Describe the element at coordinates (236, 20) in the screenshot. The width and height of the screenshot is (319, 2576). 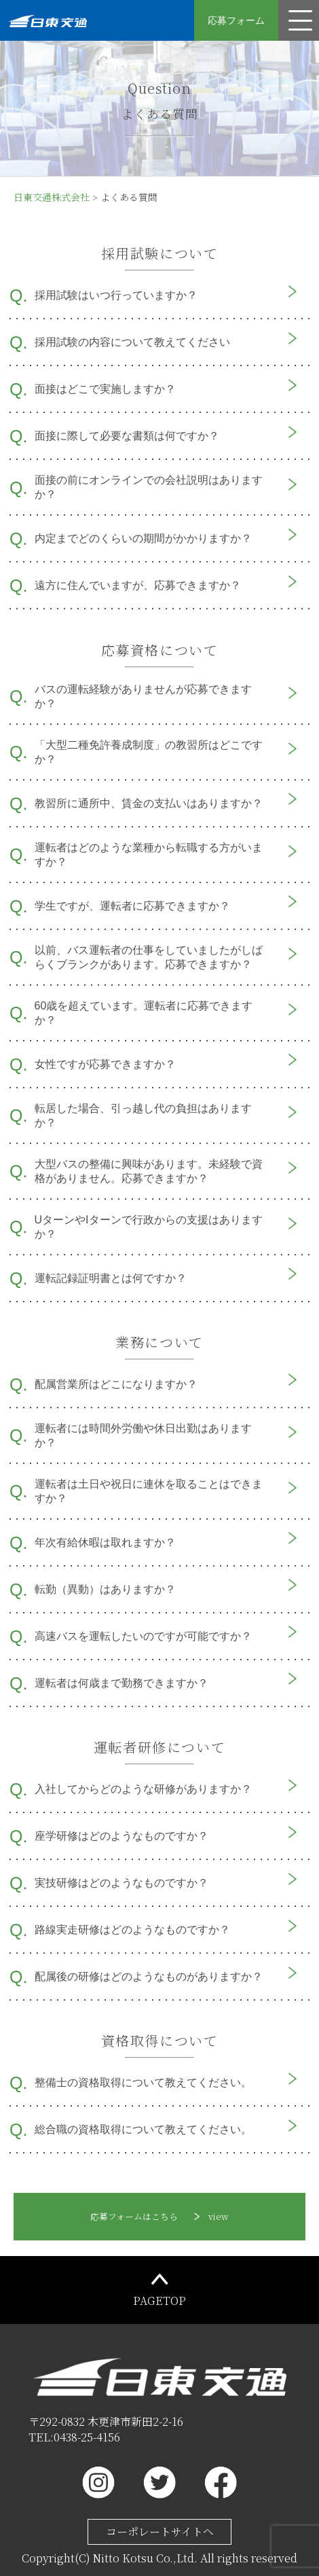
I see `応募フォーム` at that location.